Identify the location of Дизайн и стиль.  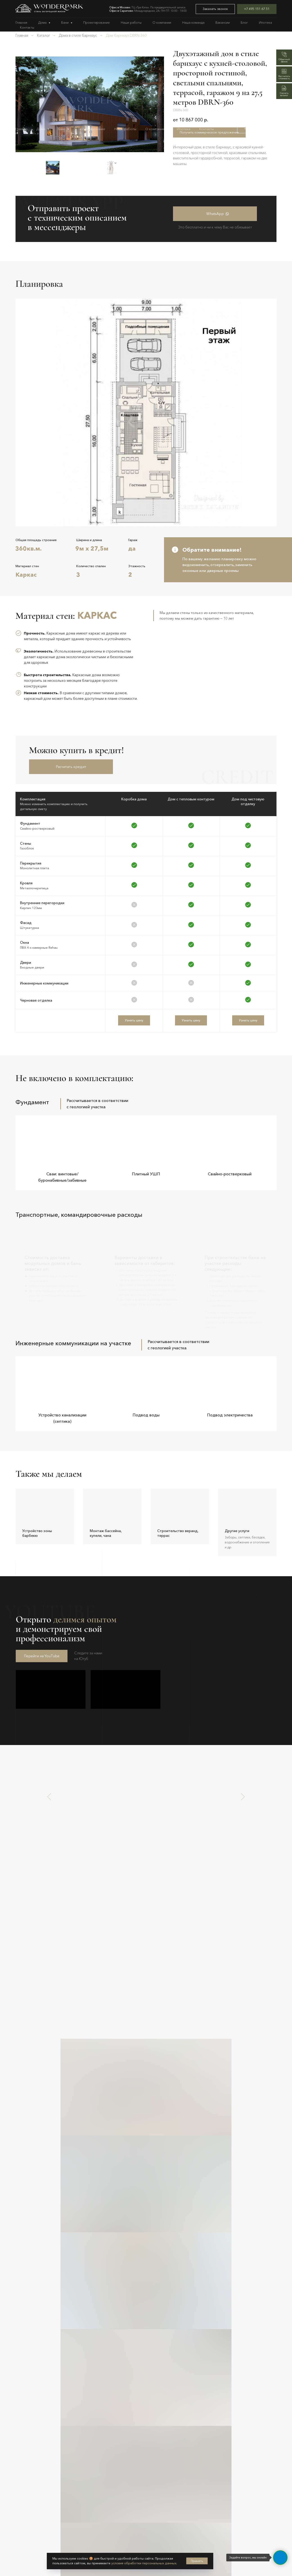
(27, 2500).